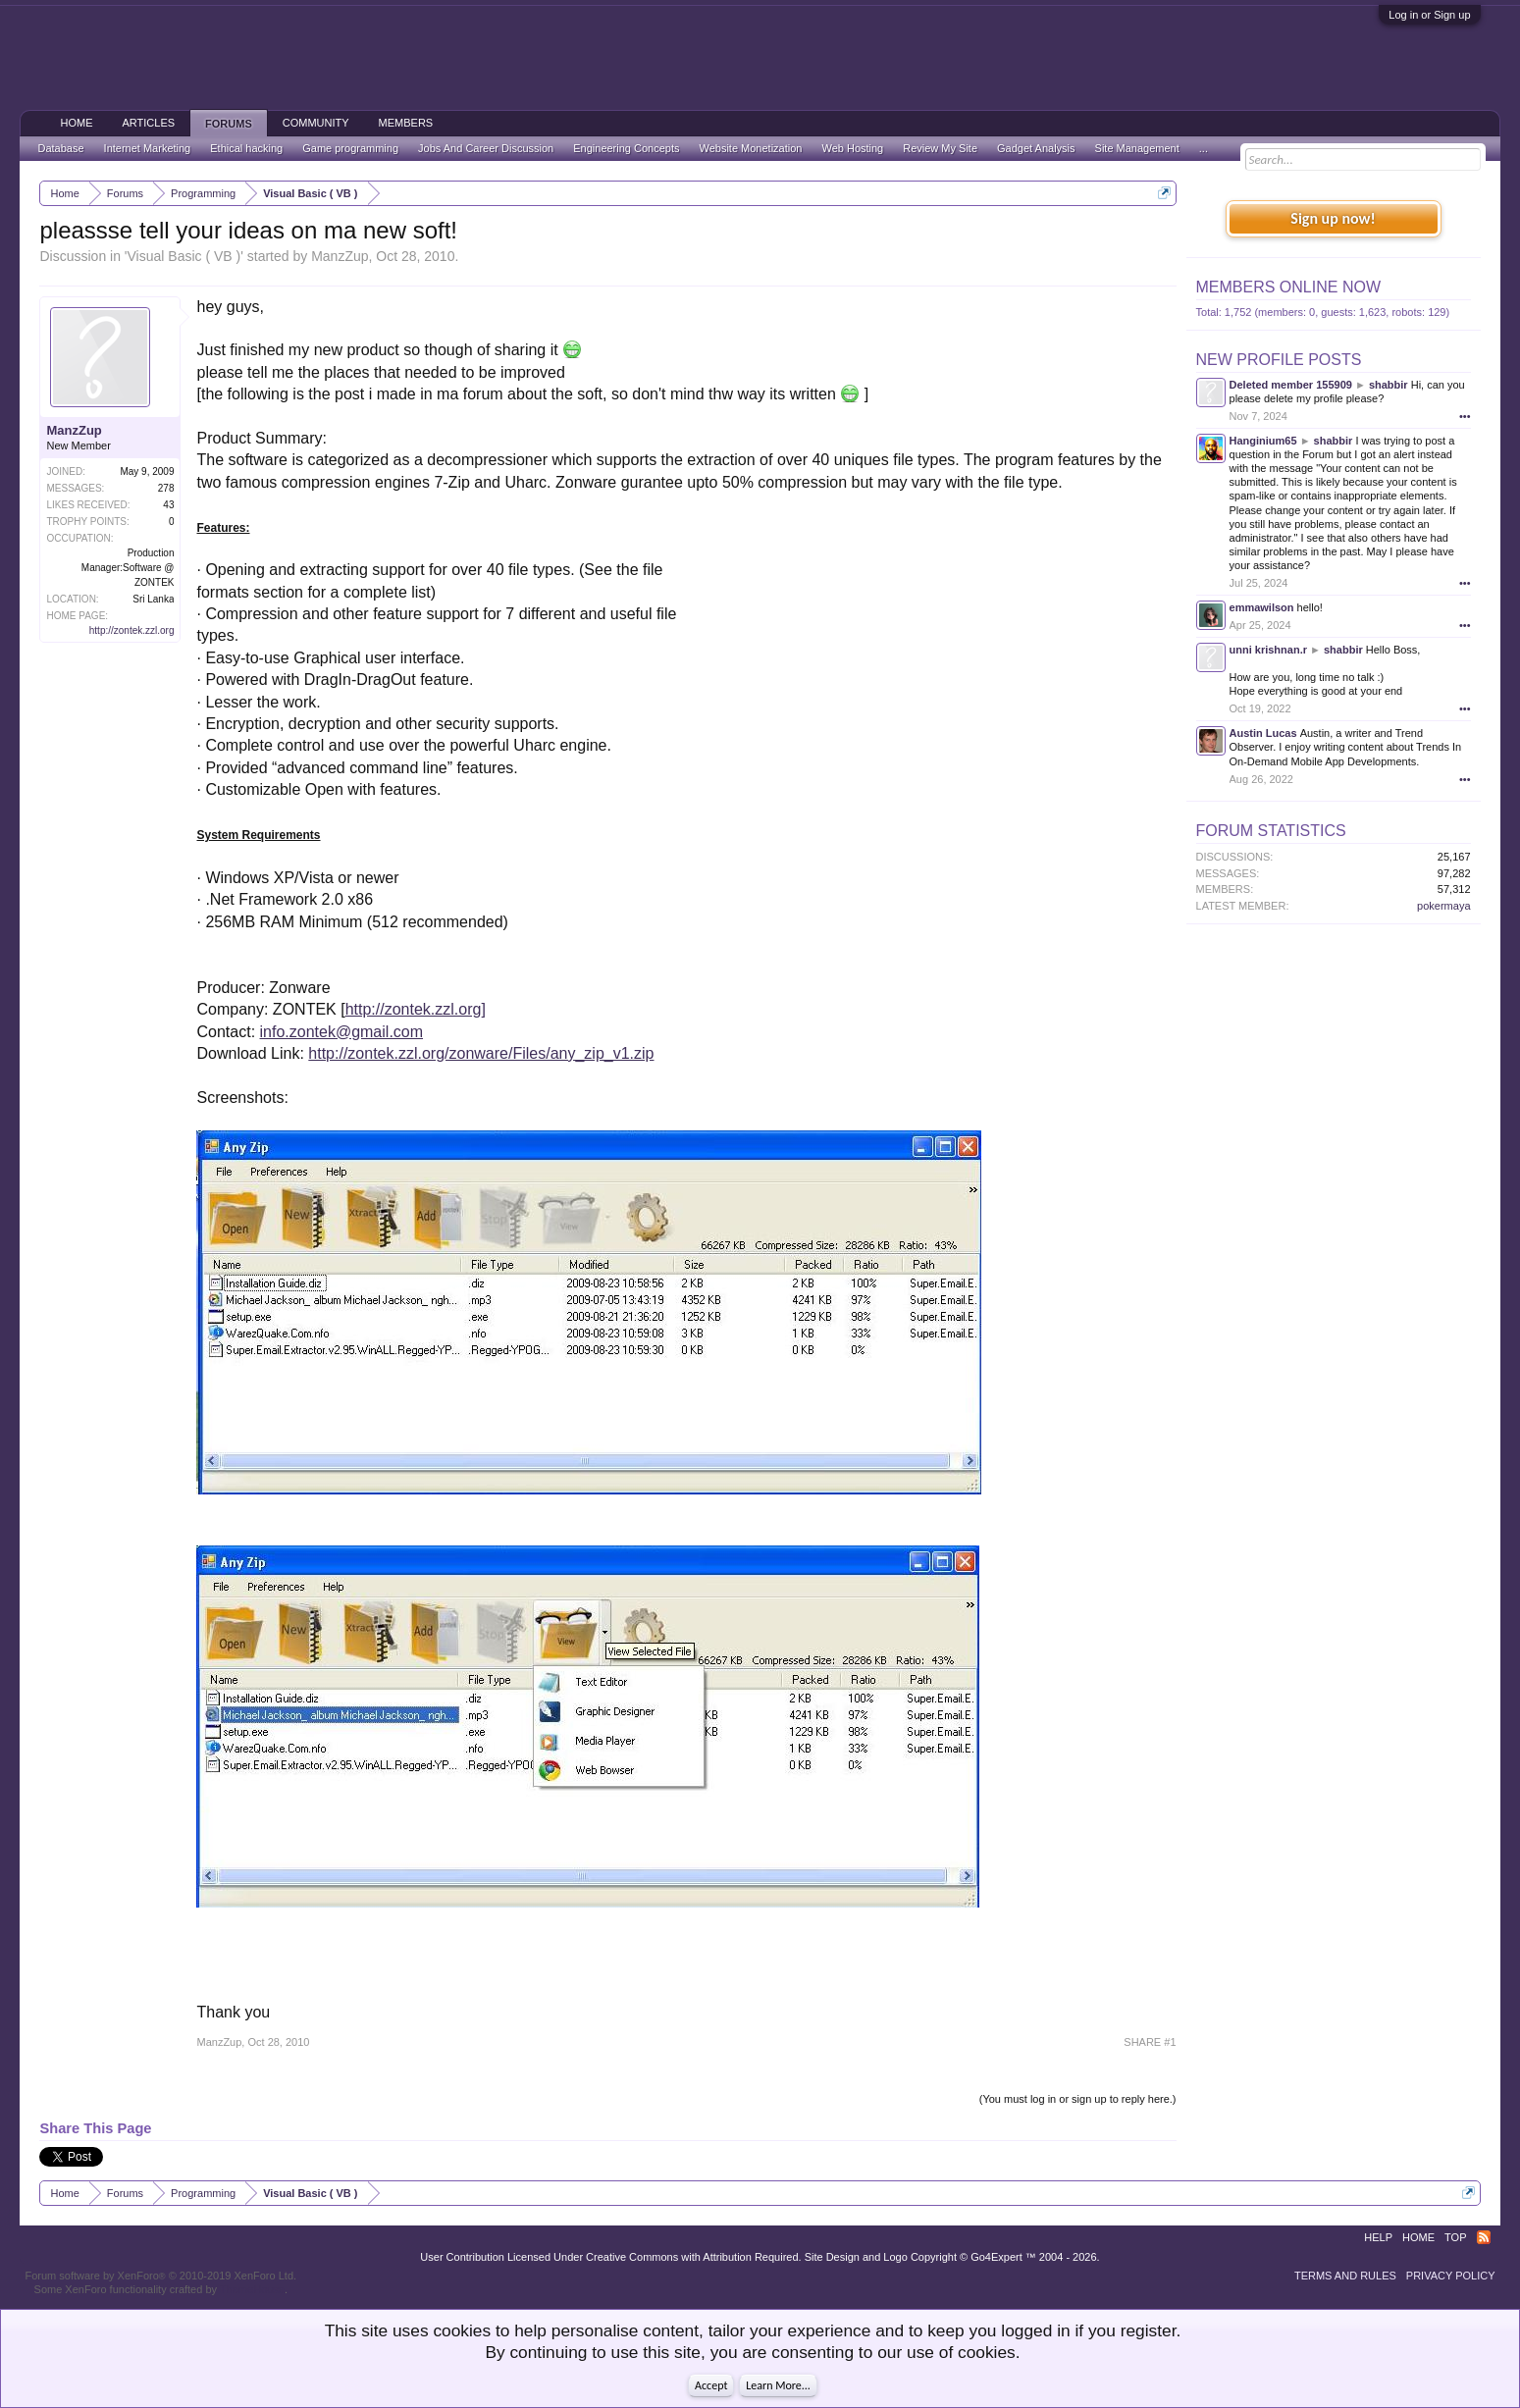 Image resolution: width=1520 pixels, height=2408 pixels. I want to click on Top, so click(1455, 2237).